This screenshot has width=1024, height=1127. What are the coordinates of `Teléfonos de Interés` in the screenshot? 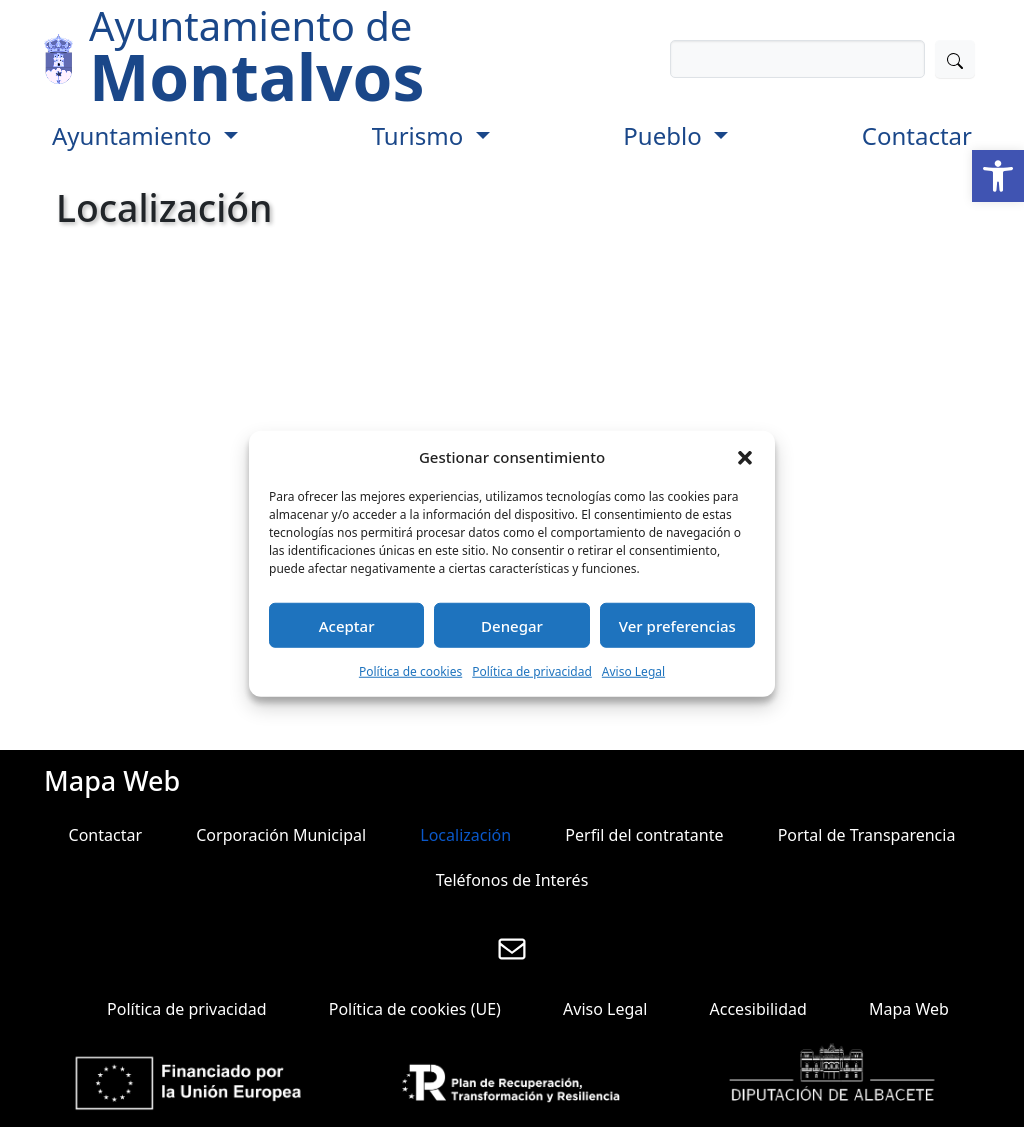 It's located at (512, 880).